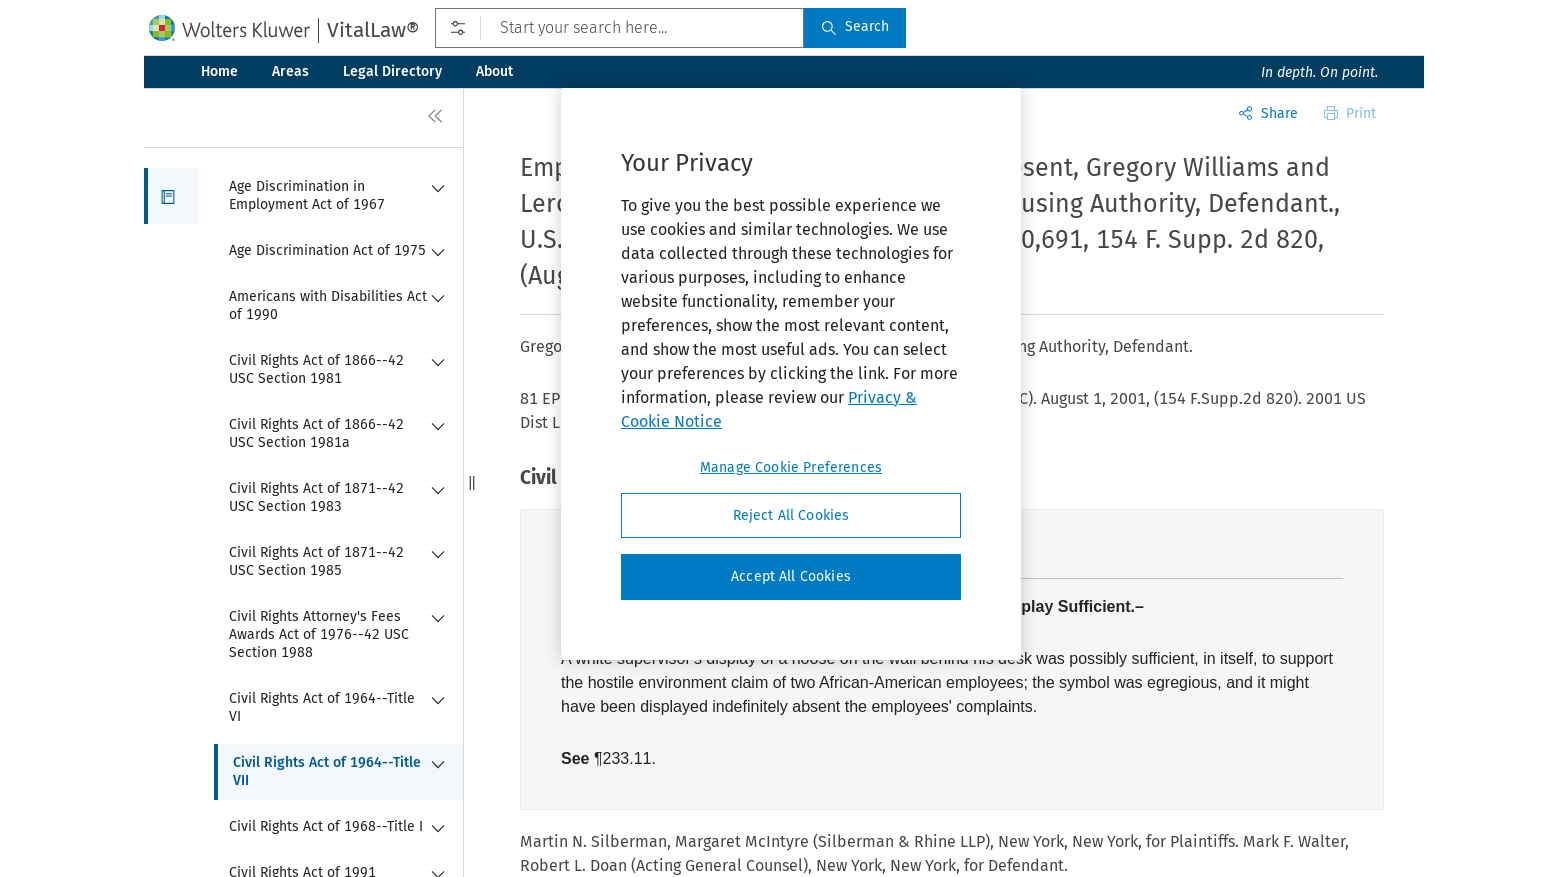 Image resolution: width=1568 pixels, height=877 pixels. What do you see at coordinates (791, 515) in the screenshot?
I see `Reject All Cookies` at bounding box center [791, 515].